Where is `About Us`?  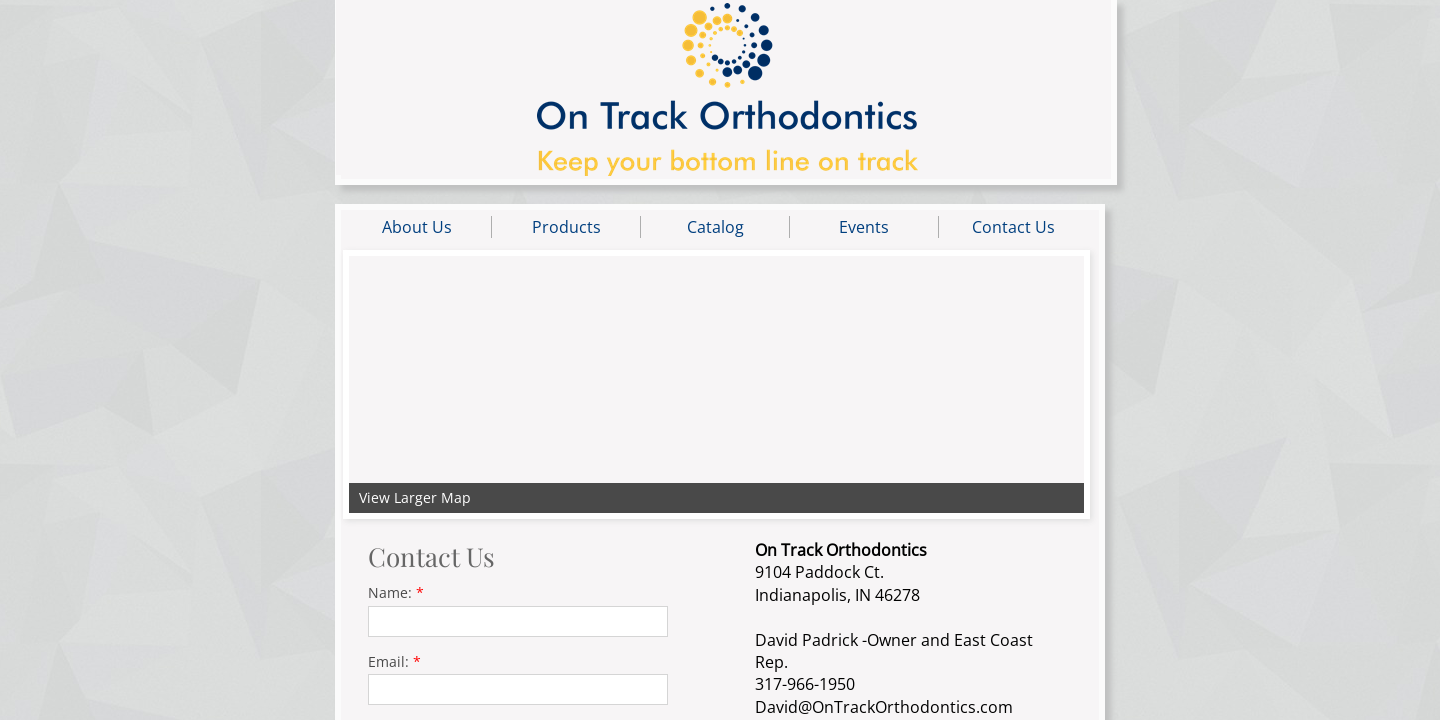 About Us is located at coordinates (417, 227).